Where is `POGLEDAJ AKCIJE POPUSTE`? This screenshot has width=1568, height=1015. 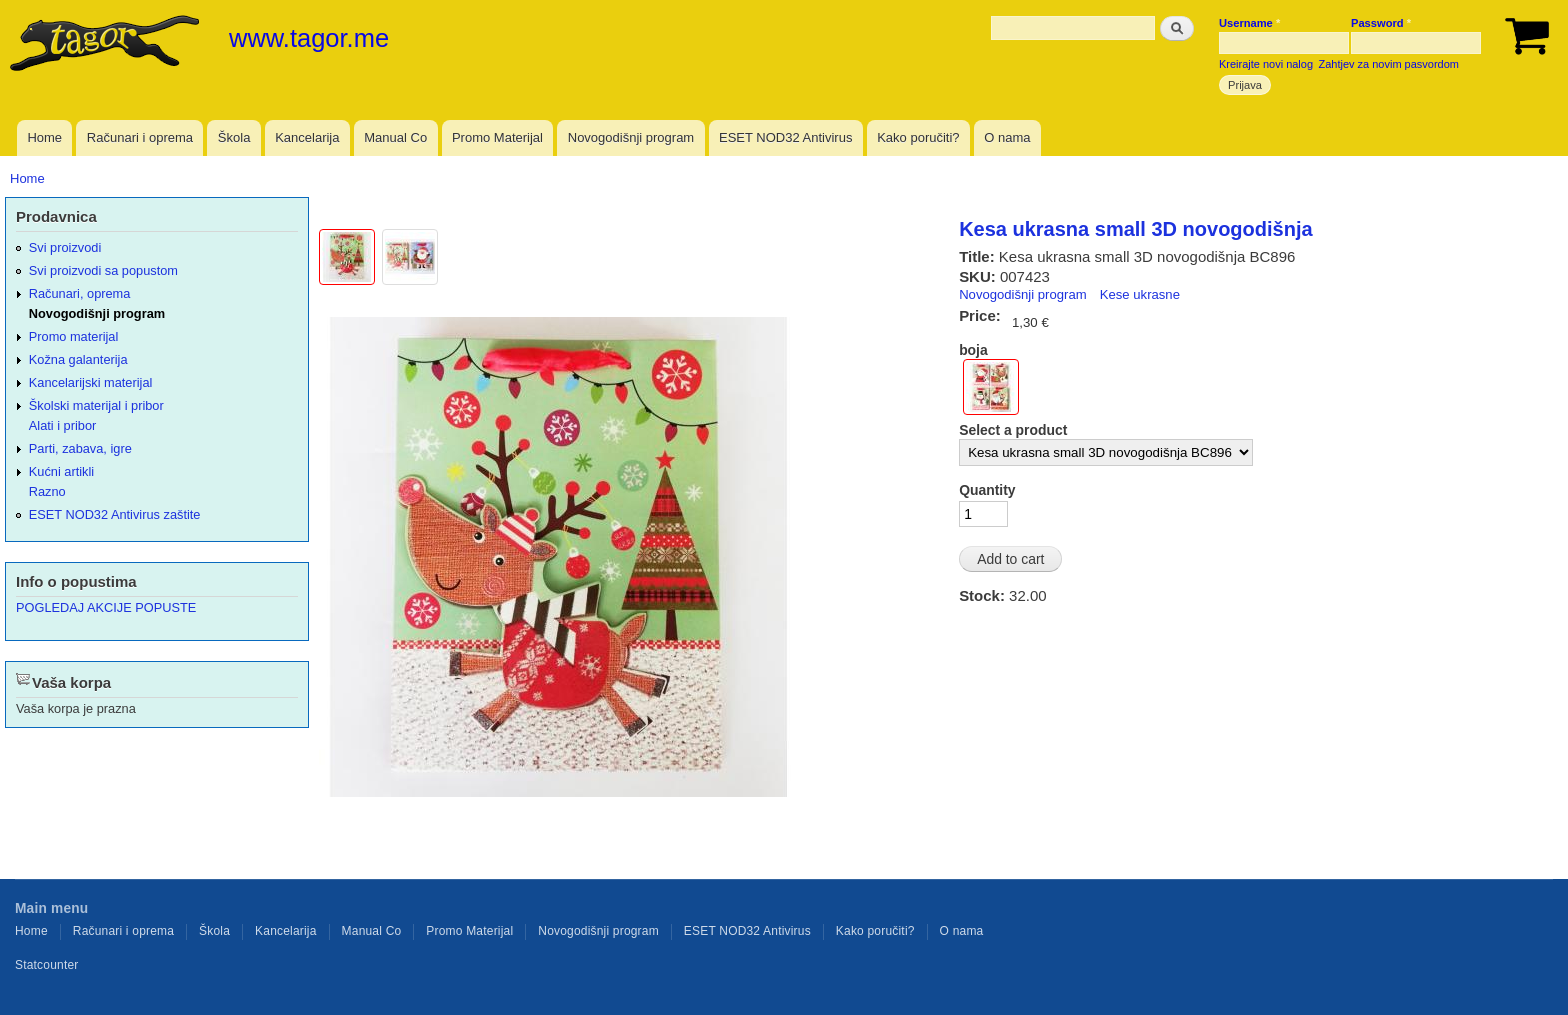 POGLEDAJ AKCIJE POPUSTE is located at coordinates (106, 607).